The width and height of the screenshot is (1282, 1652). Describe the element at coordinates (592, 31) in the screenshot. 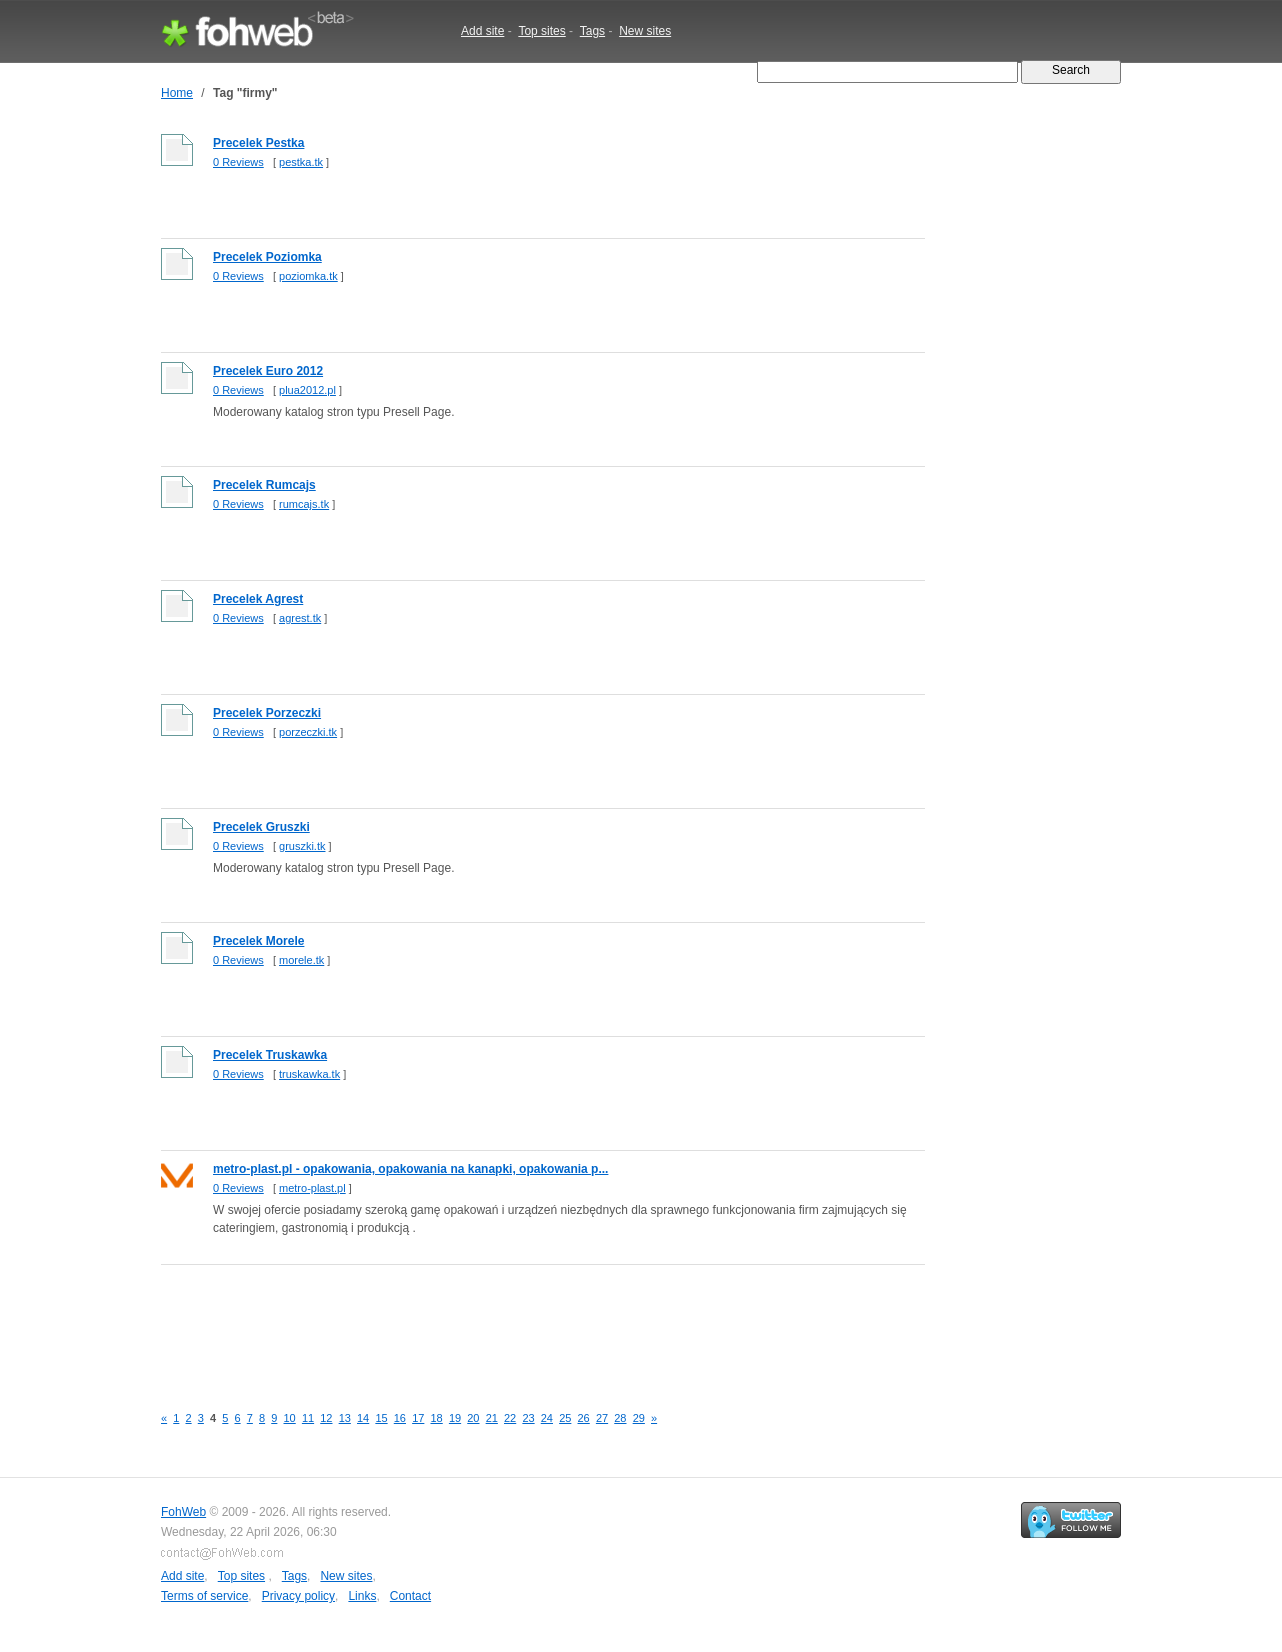

I see `Tags` at that location.